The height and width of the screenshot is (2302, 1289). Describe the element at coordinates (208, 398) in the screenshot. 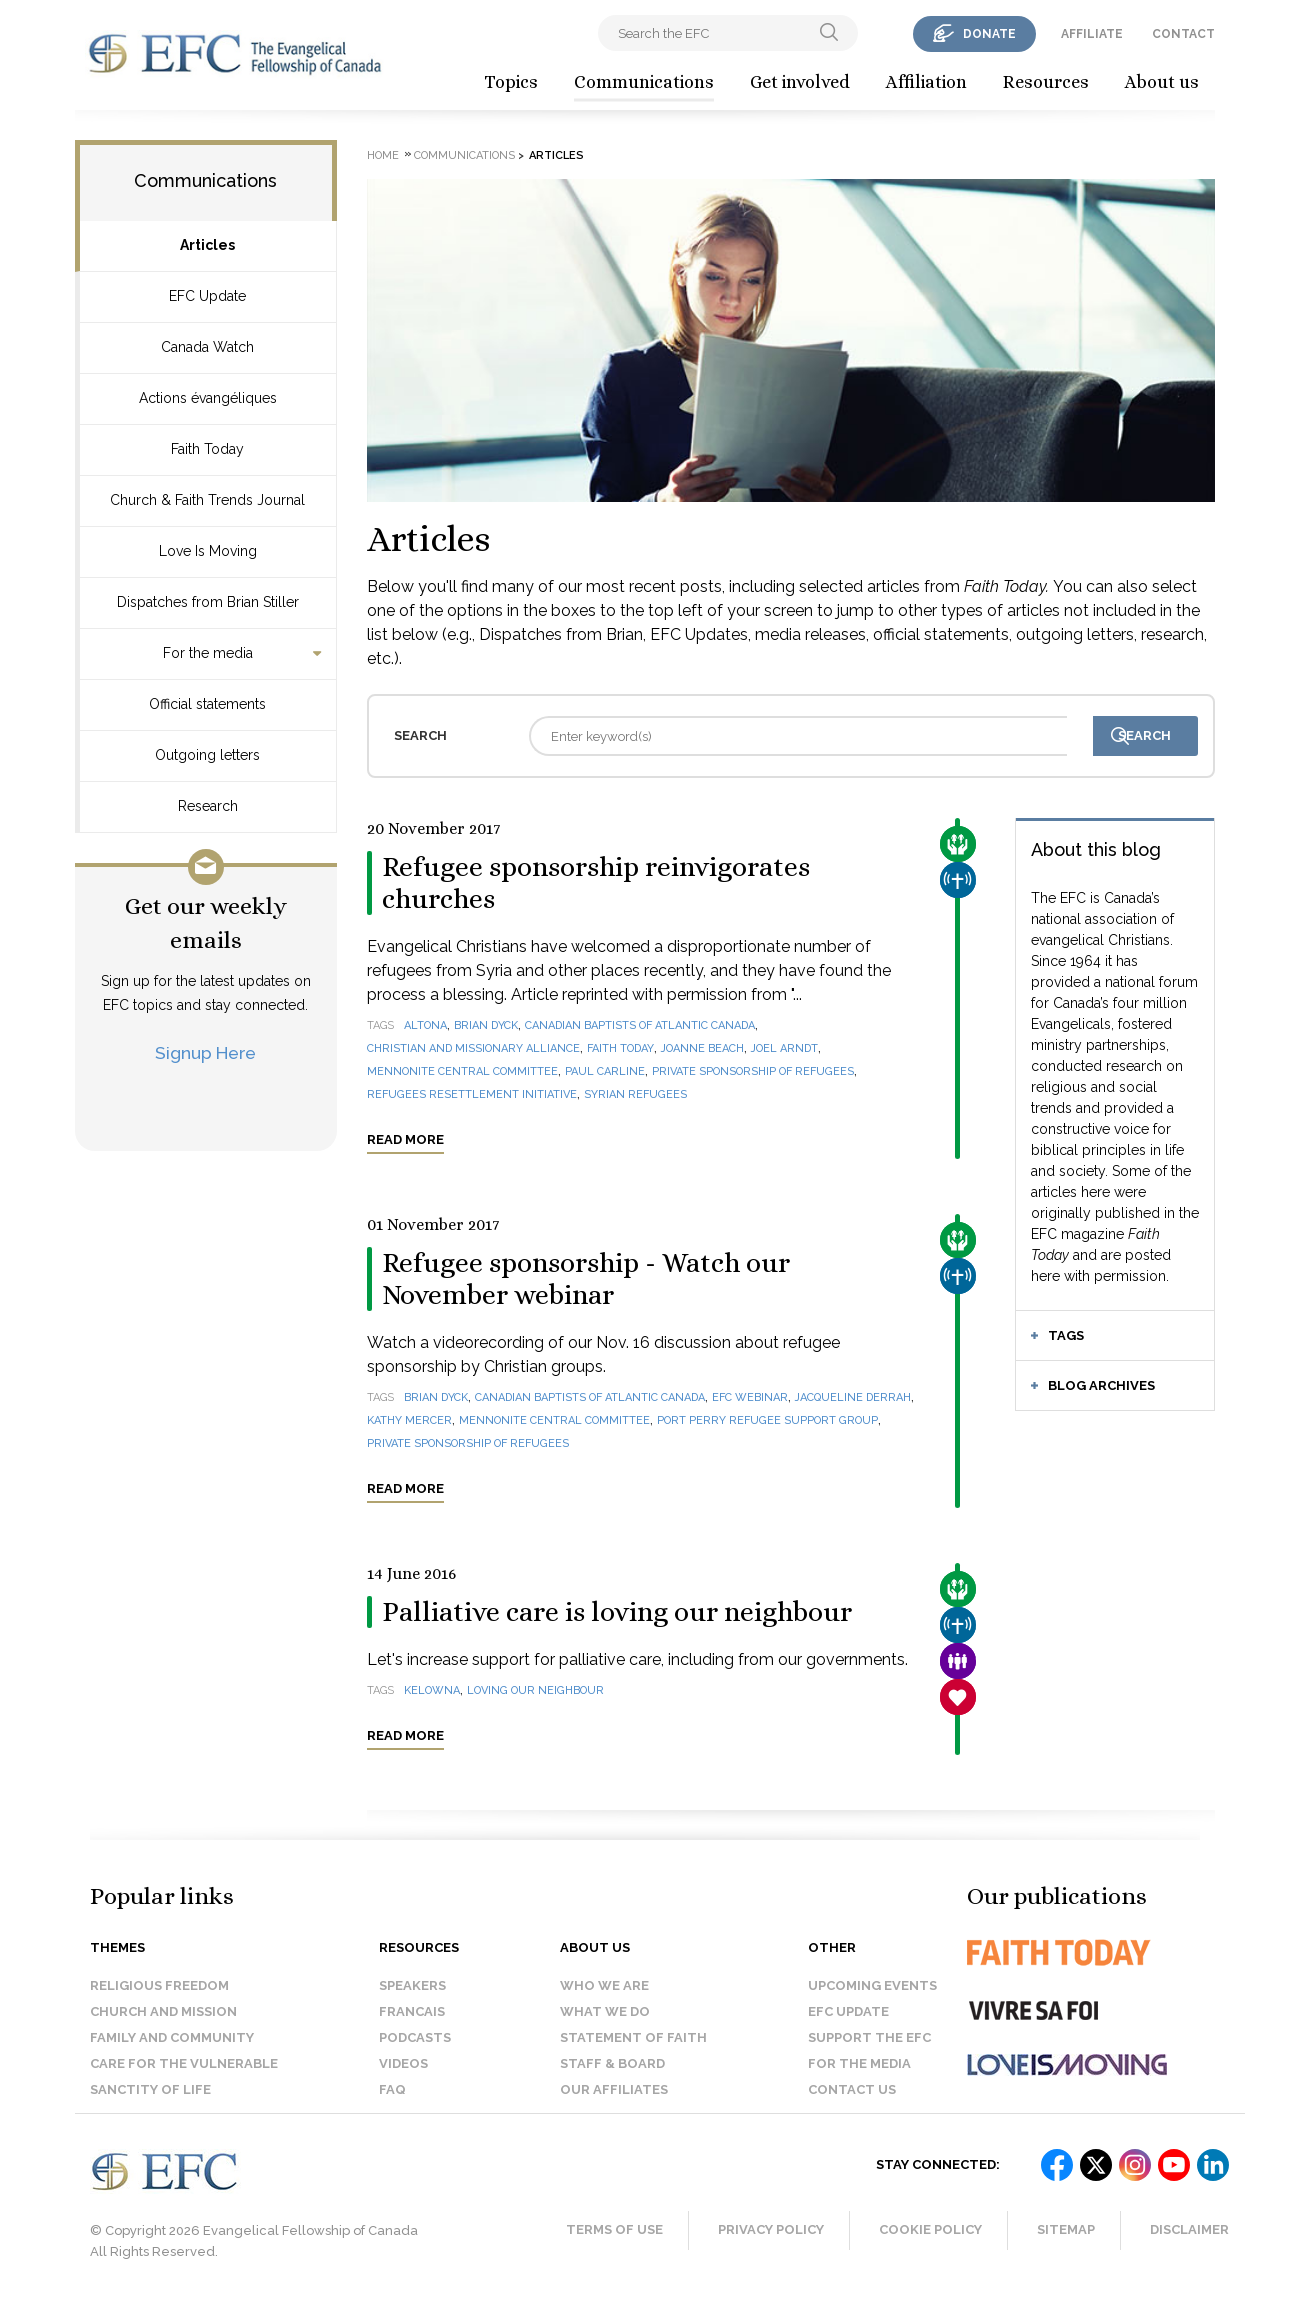

I see `Actions évangéliques` at that location.